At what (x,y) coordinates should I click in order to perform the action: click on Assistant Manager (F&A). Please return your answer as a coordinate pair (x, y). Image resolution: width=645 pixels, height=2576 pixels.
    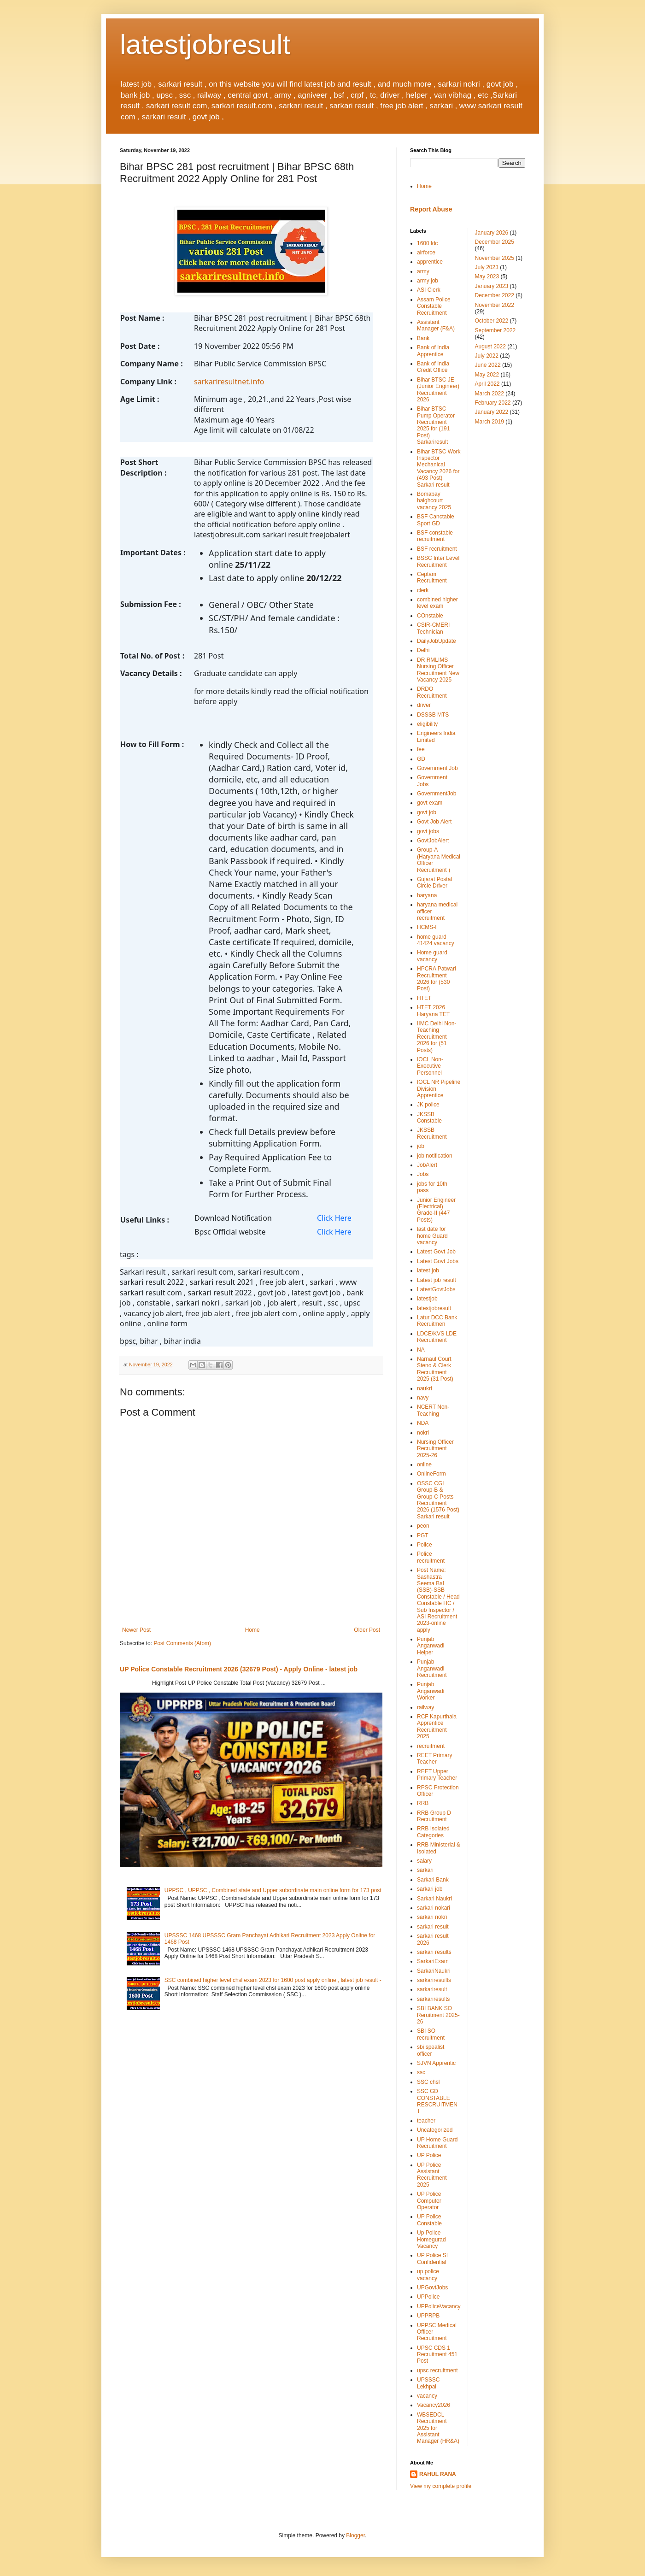
    Looking at the image, I should click on (436, 325).